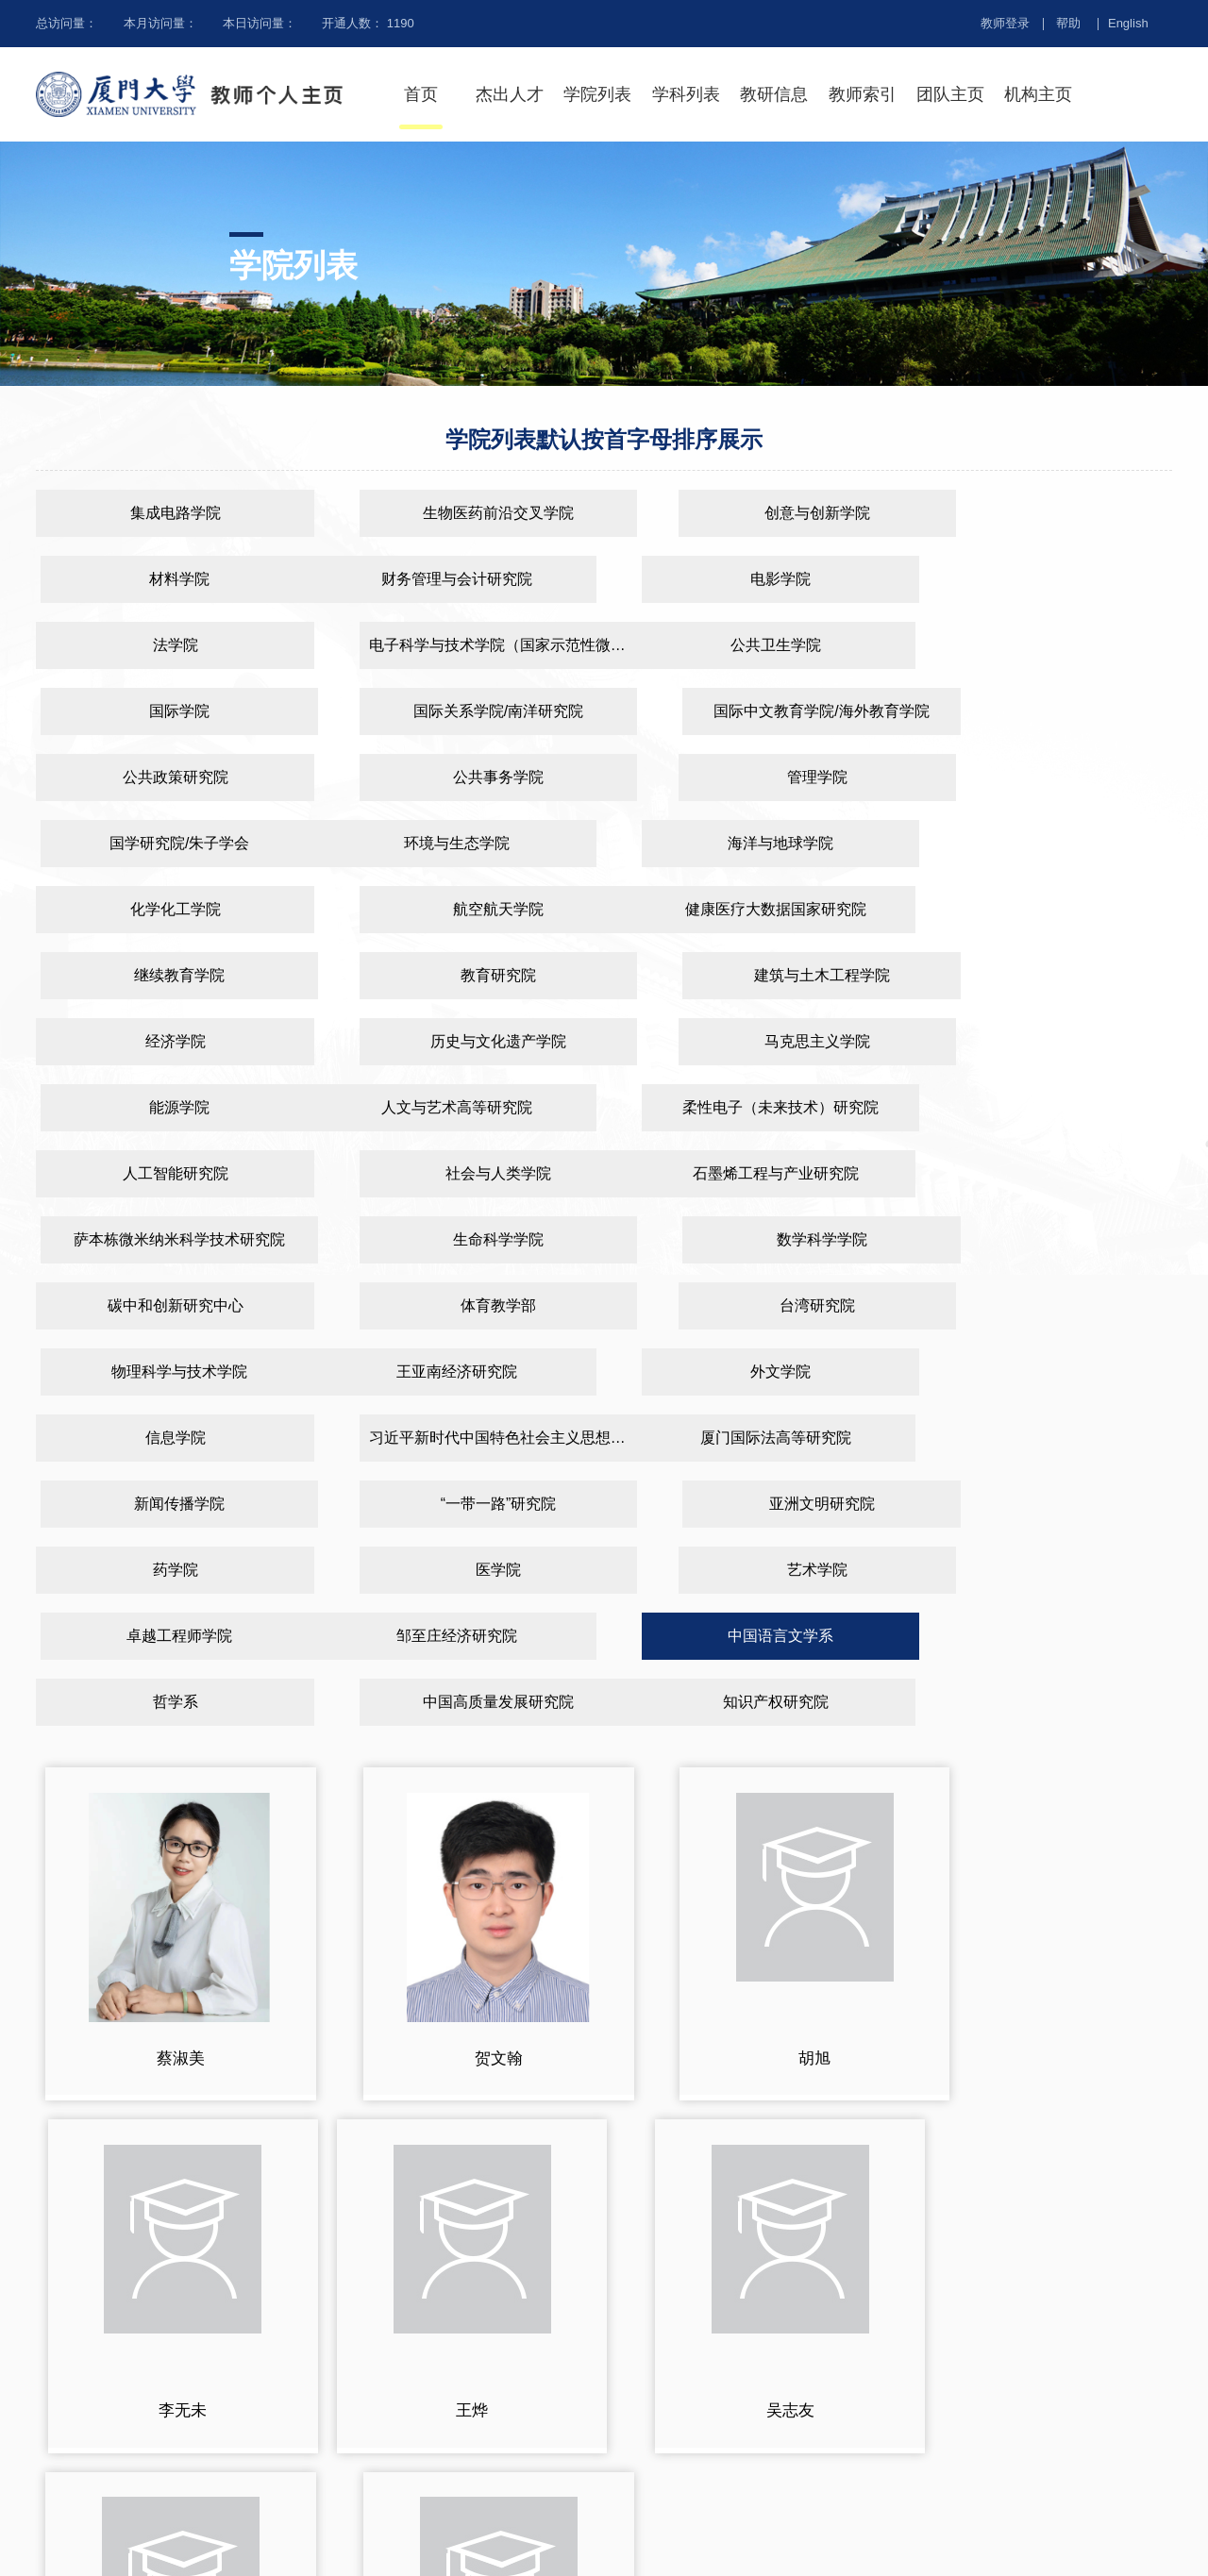 This screenshot has width=1208, height=2576. Describe the element at coordinates (751, 843) in the screenshot. I see `教育研究院` at that location.